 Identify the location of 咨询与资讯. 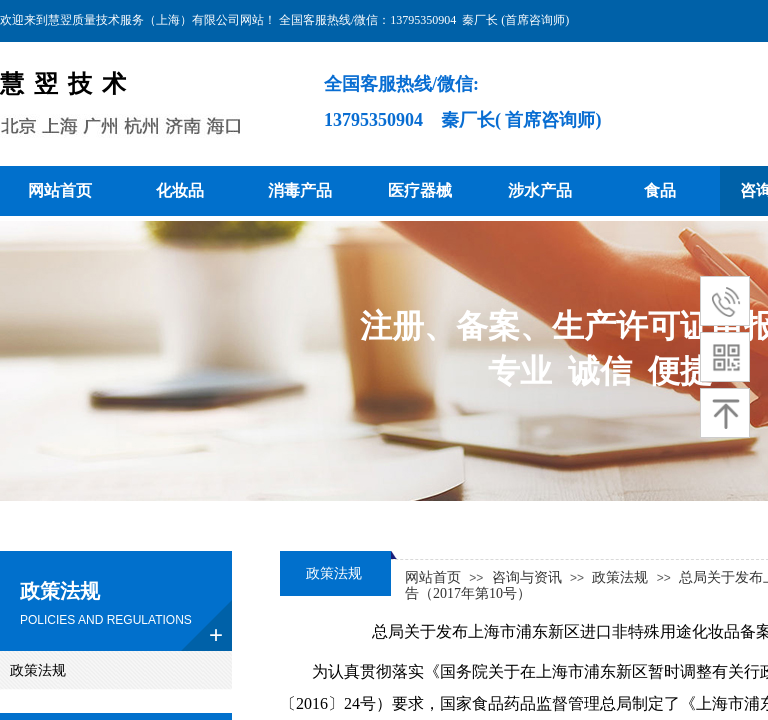
(527, 577).